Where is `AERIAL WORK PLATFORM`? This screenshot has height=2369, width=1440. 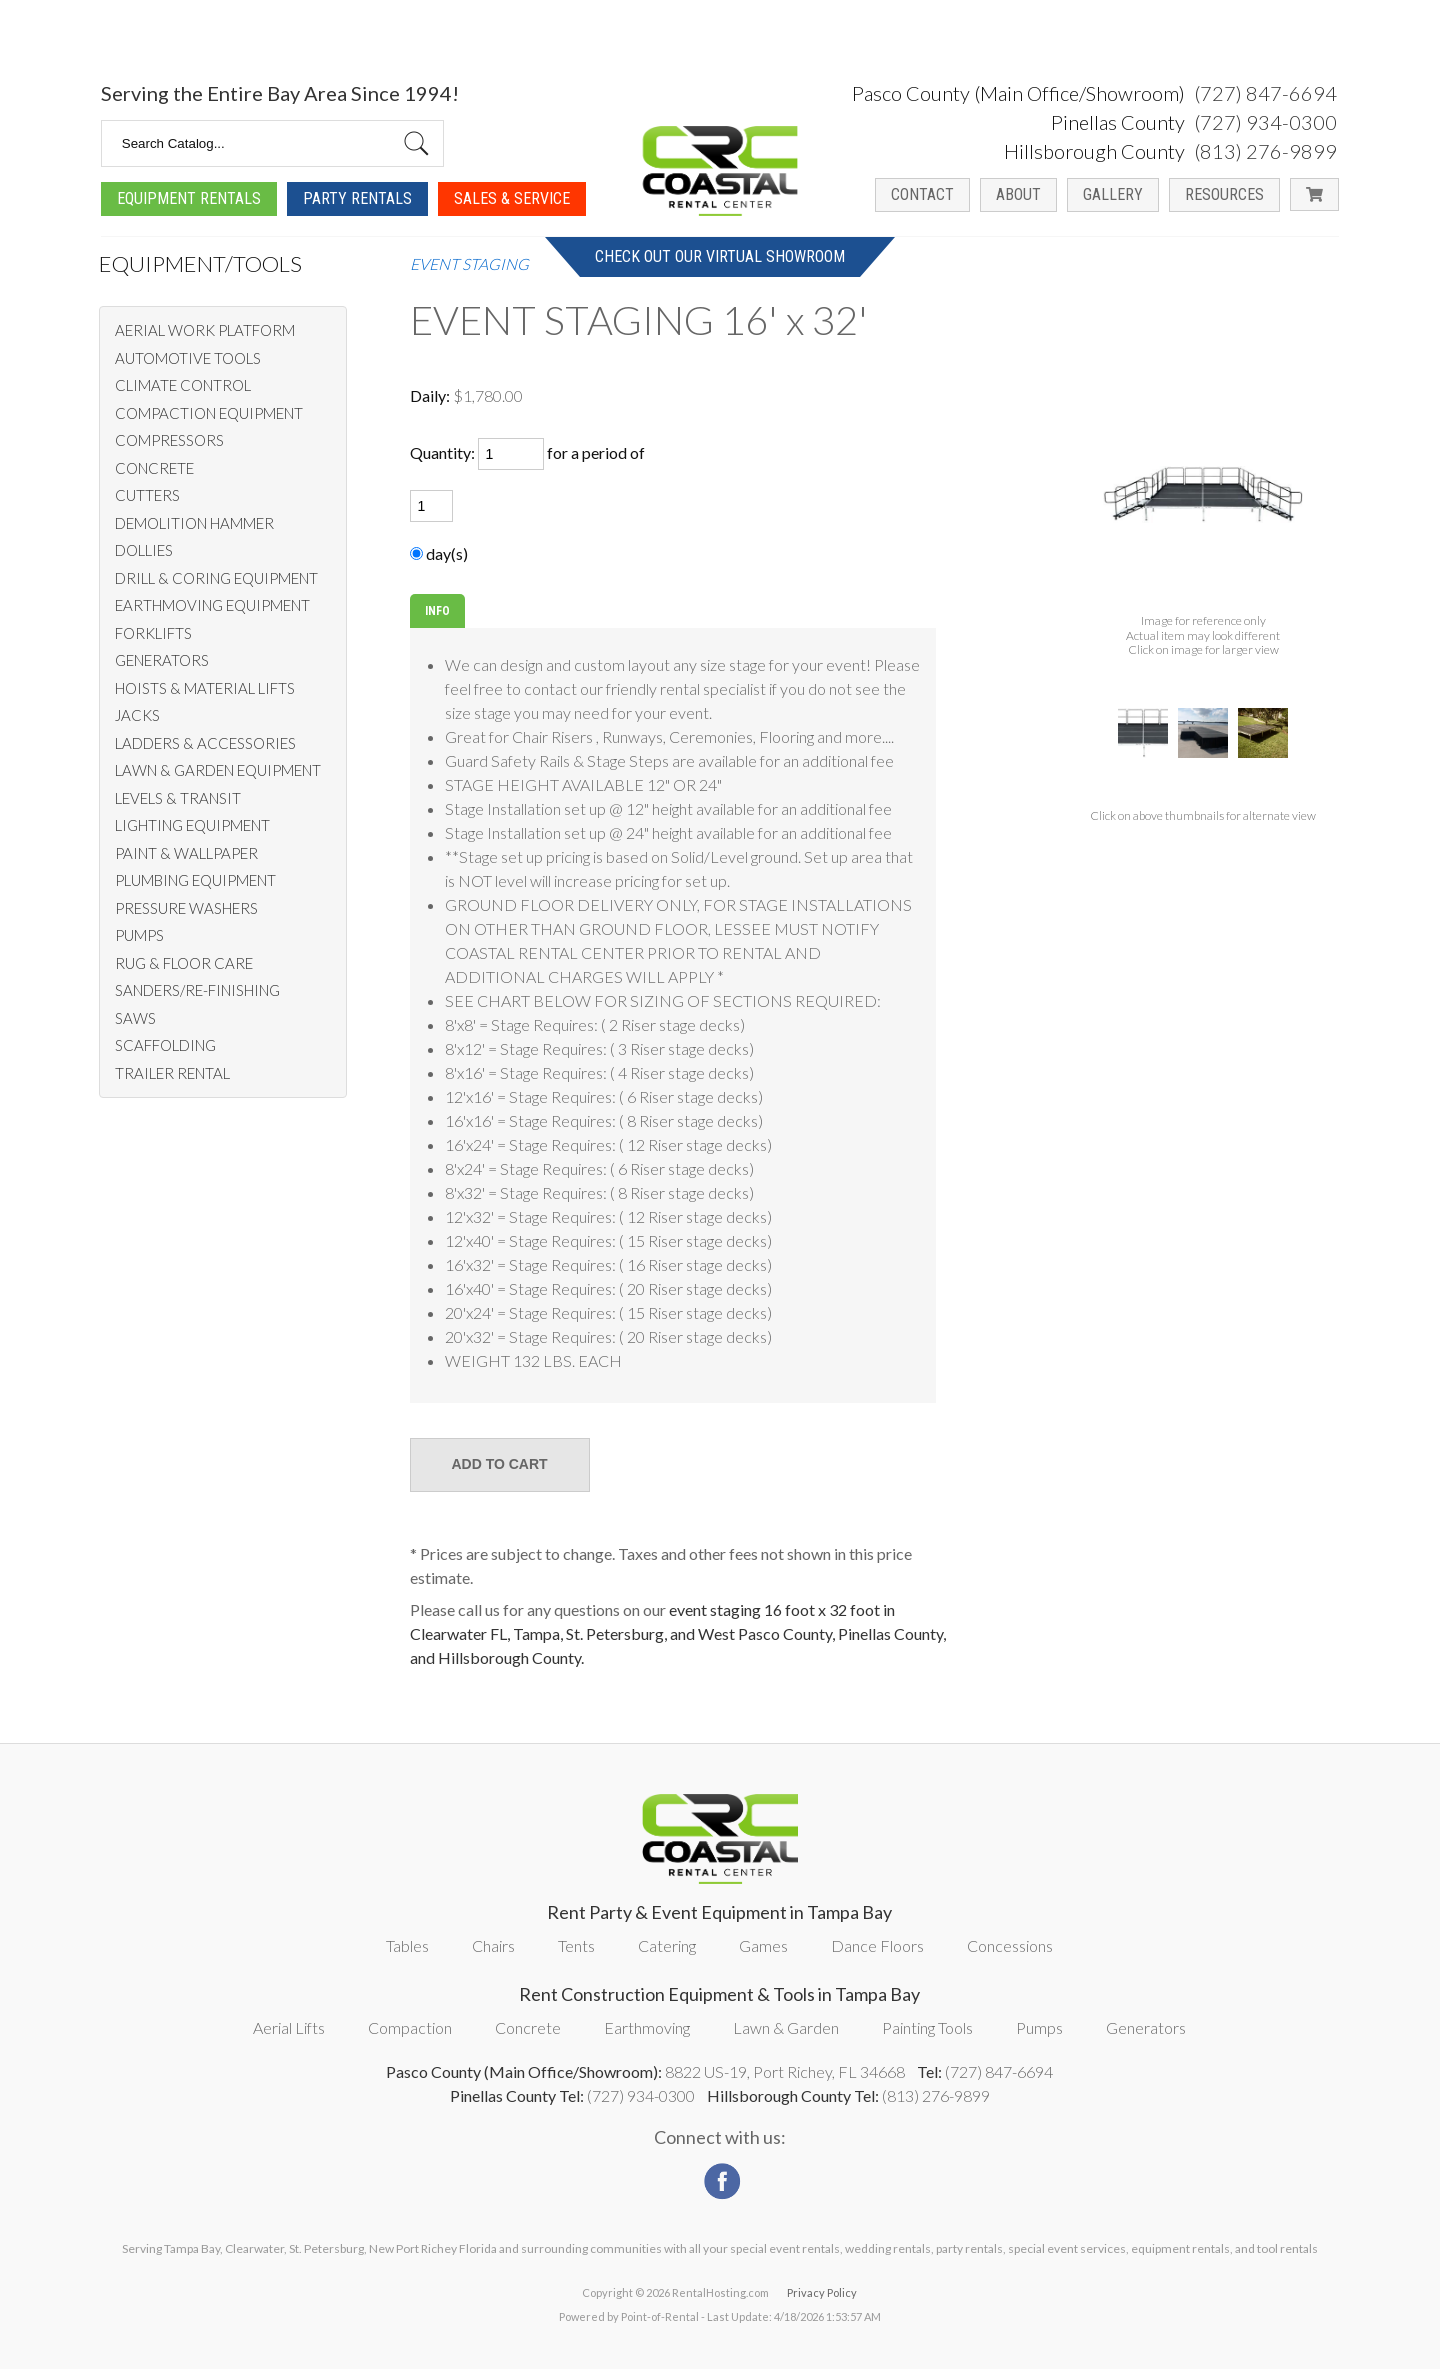 AERIAL WORK PLATFORM is located at coordinates (205, 330).